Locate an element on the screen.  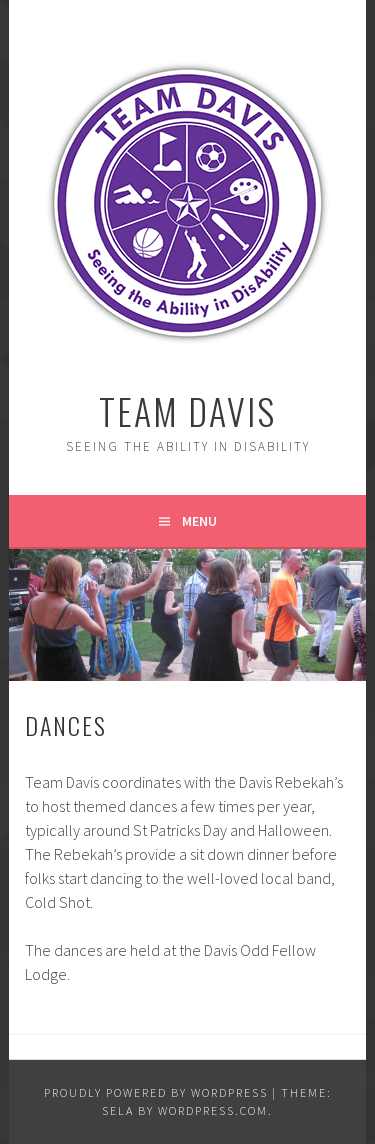
WordPress.com is located at coordinates (213, 1110).